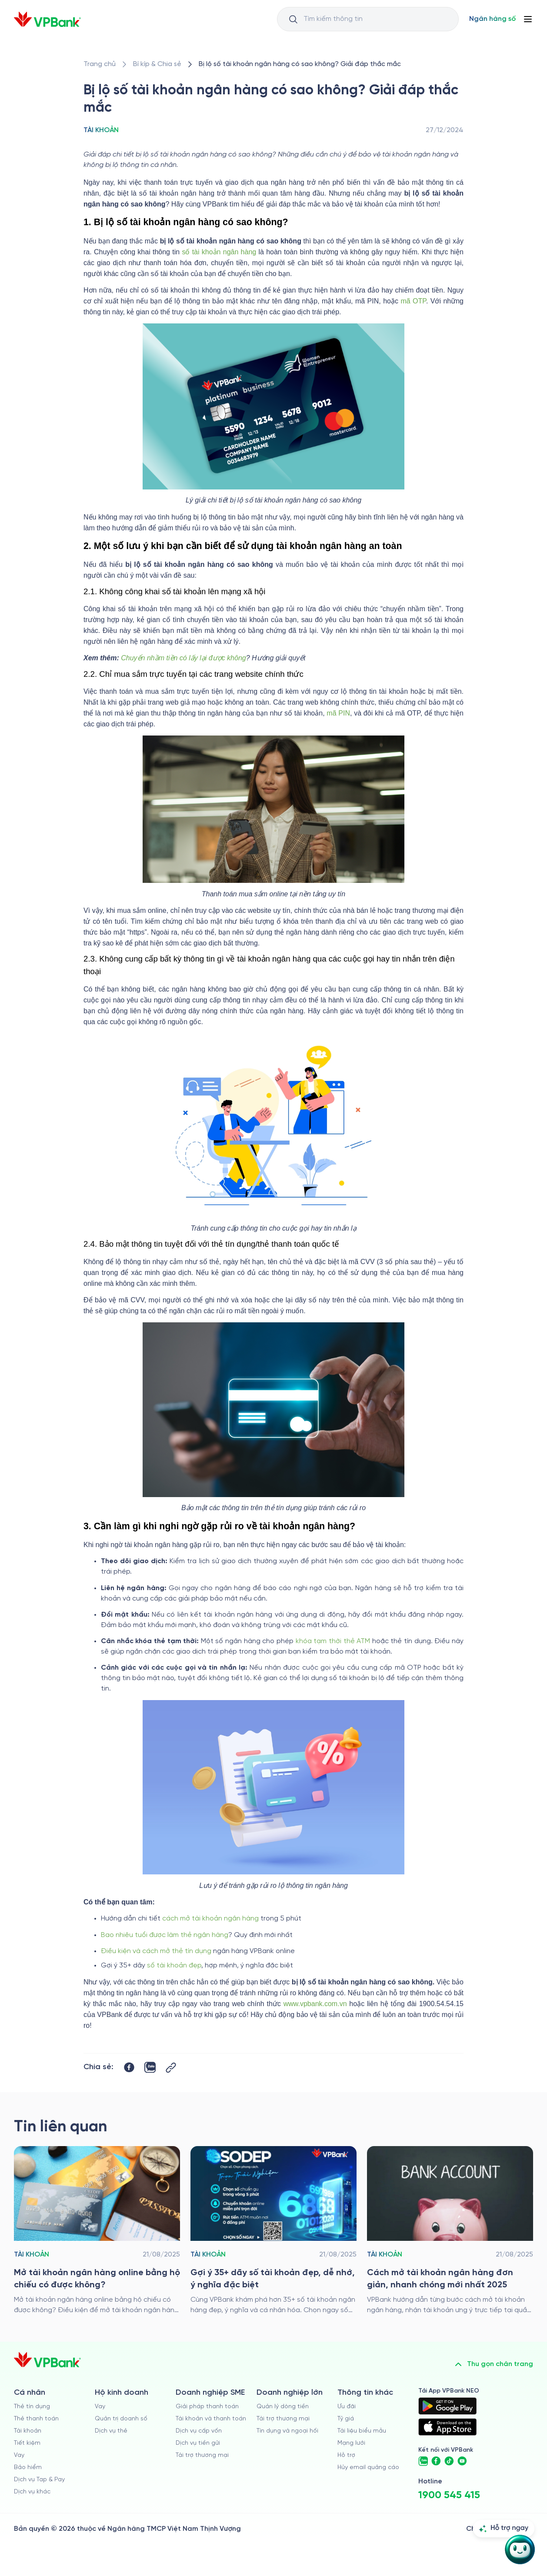 This screenshot has width=547, height=2576. I want to click on Quản lý dòng tiền [/doanh-nghiep-lon/quan-ly-dong-tien], so click(283, 2406).